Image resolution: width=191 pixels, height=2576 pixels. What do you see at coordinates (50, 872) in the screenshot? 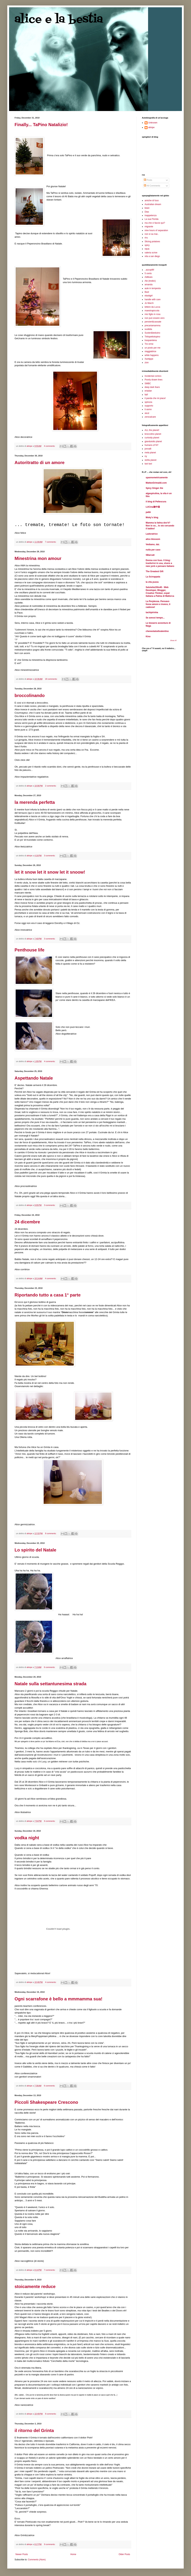
I see `let it snow let it snow let it snoow!` at bounding box center [50, 872].